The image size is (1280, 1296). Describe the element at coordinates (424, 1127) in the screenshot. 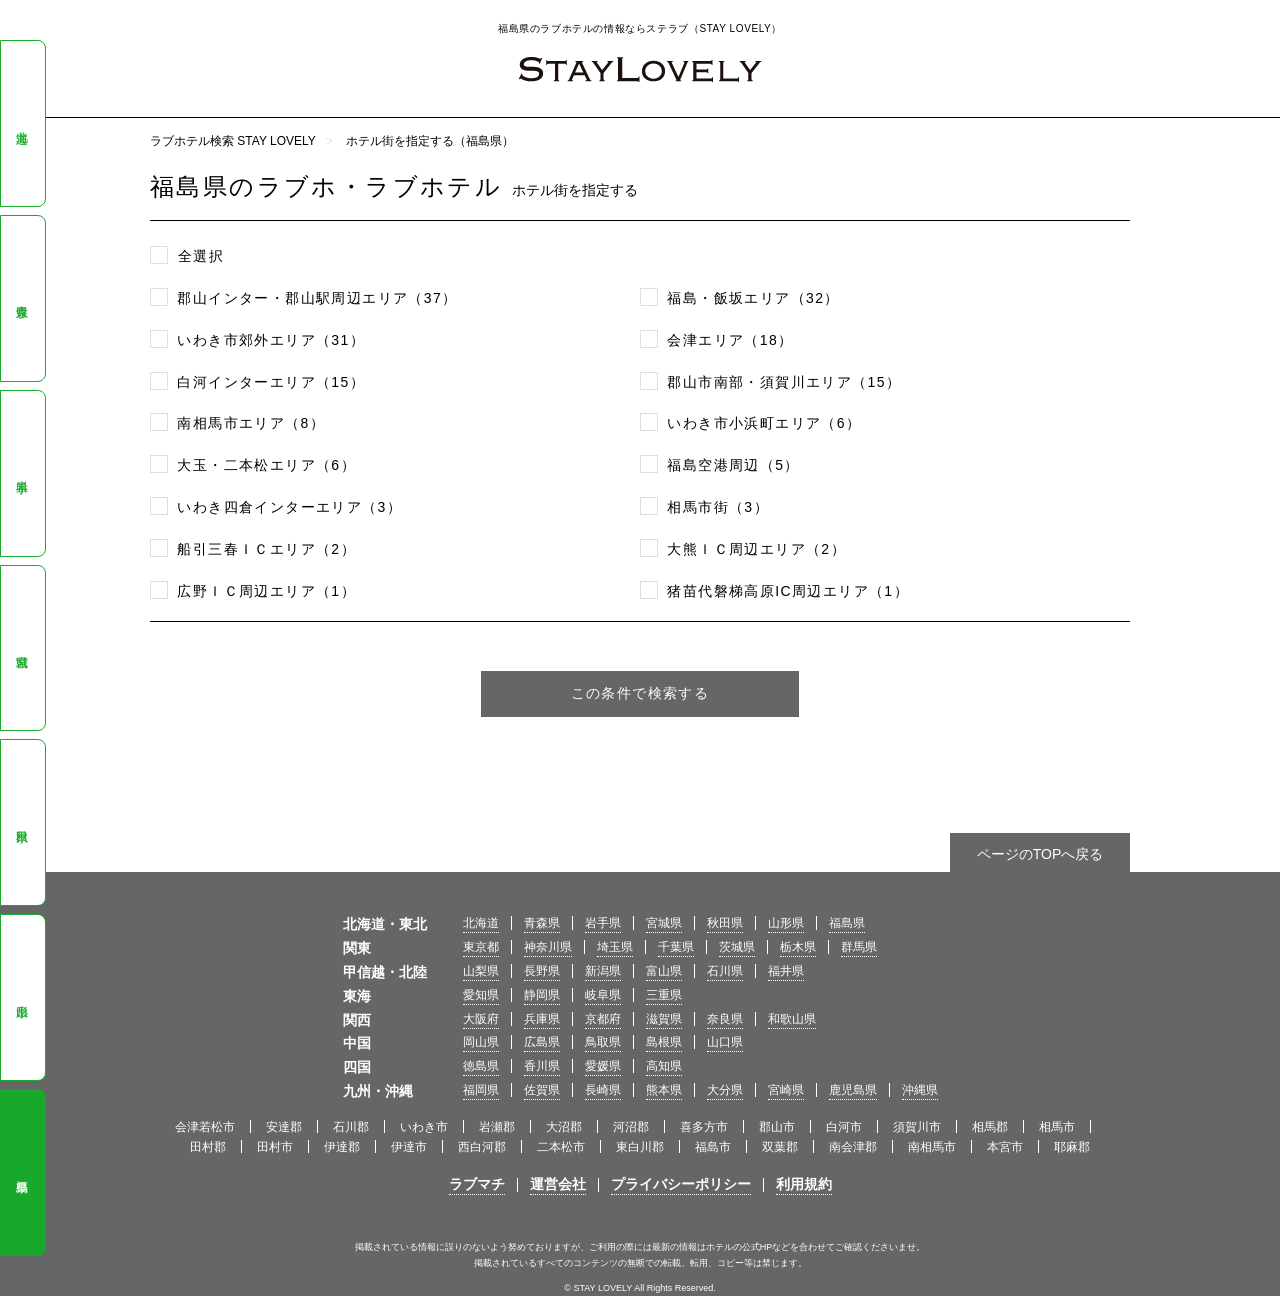

I see `いわき市` at that location.